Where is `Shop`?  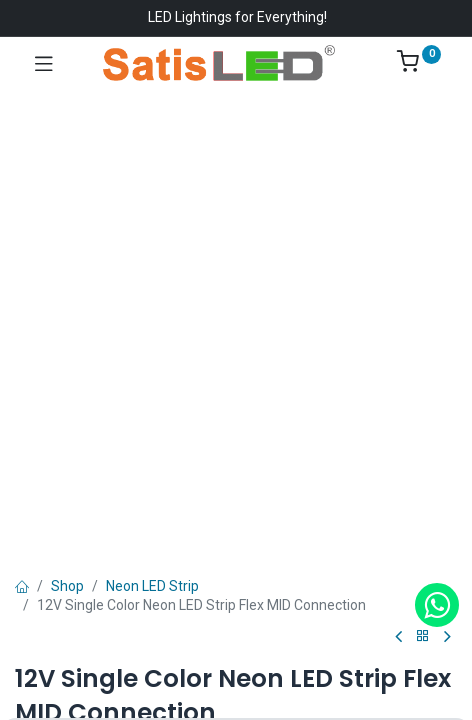 Shop is located at coordinates (67, 586).